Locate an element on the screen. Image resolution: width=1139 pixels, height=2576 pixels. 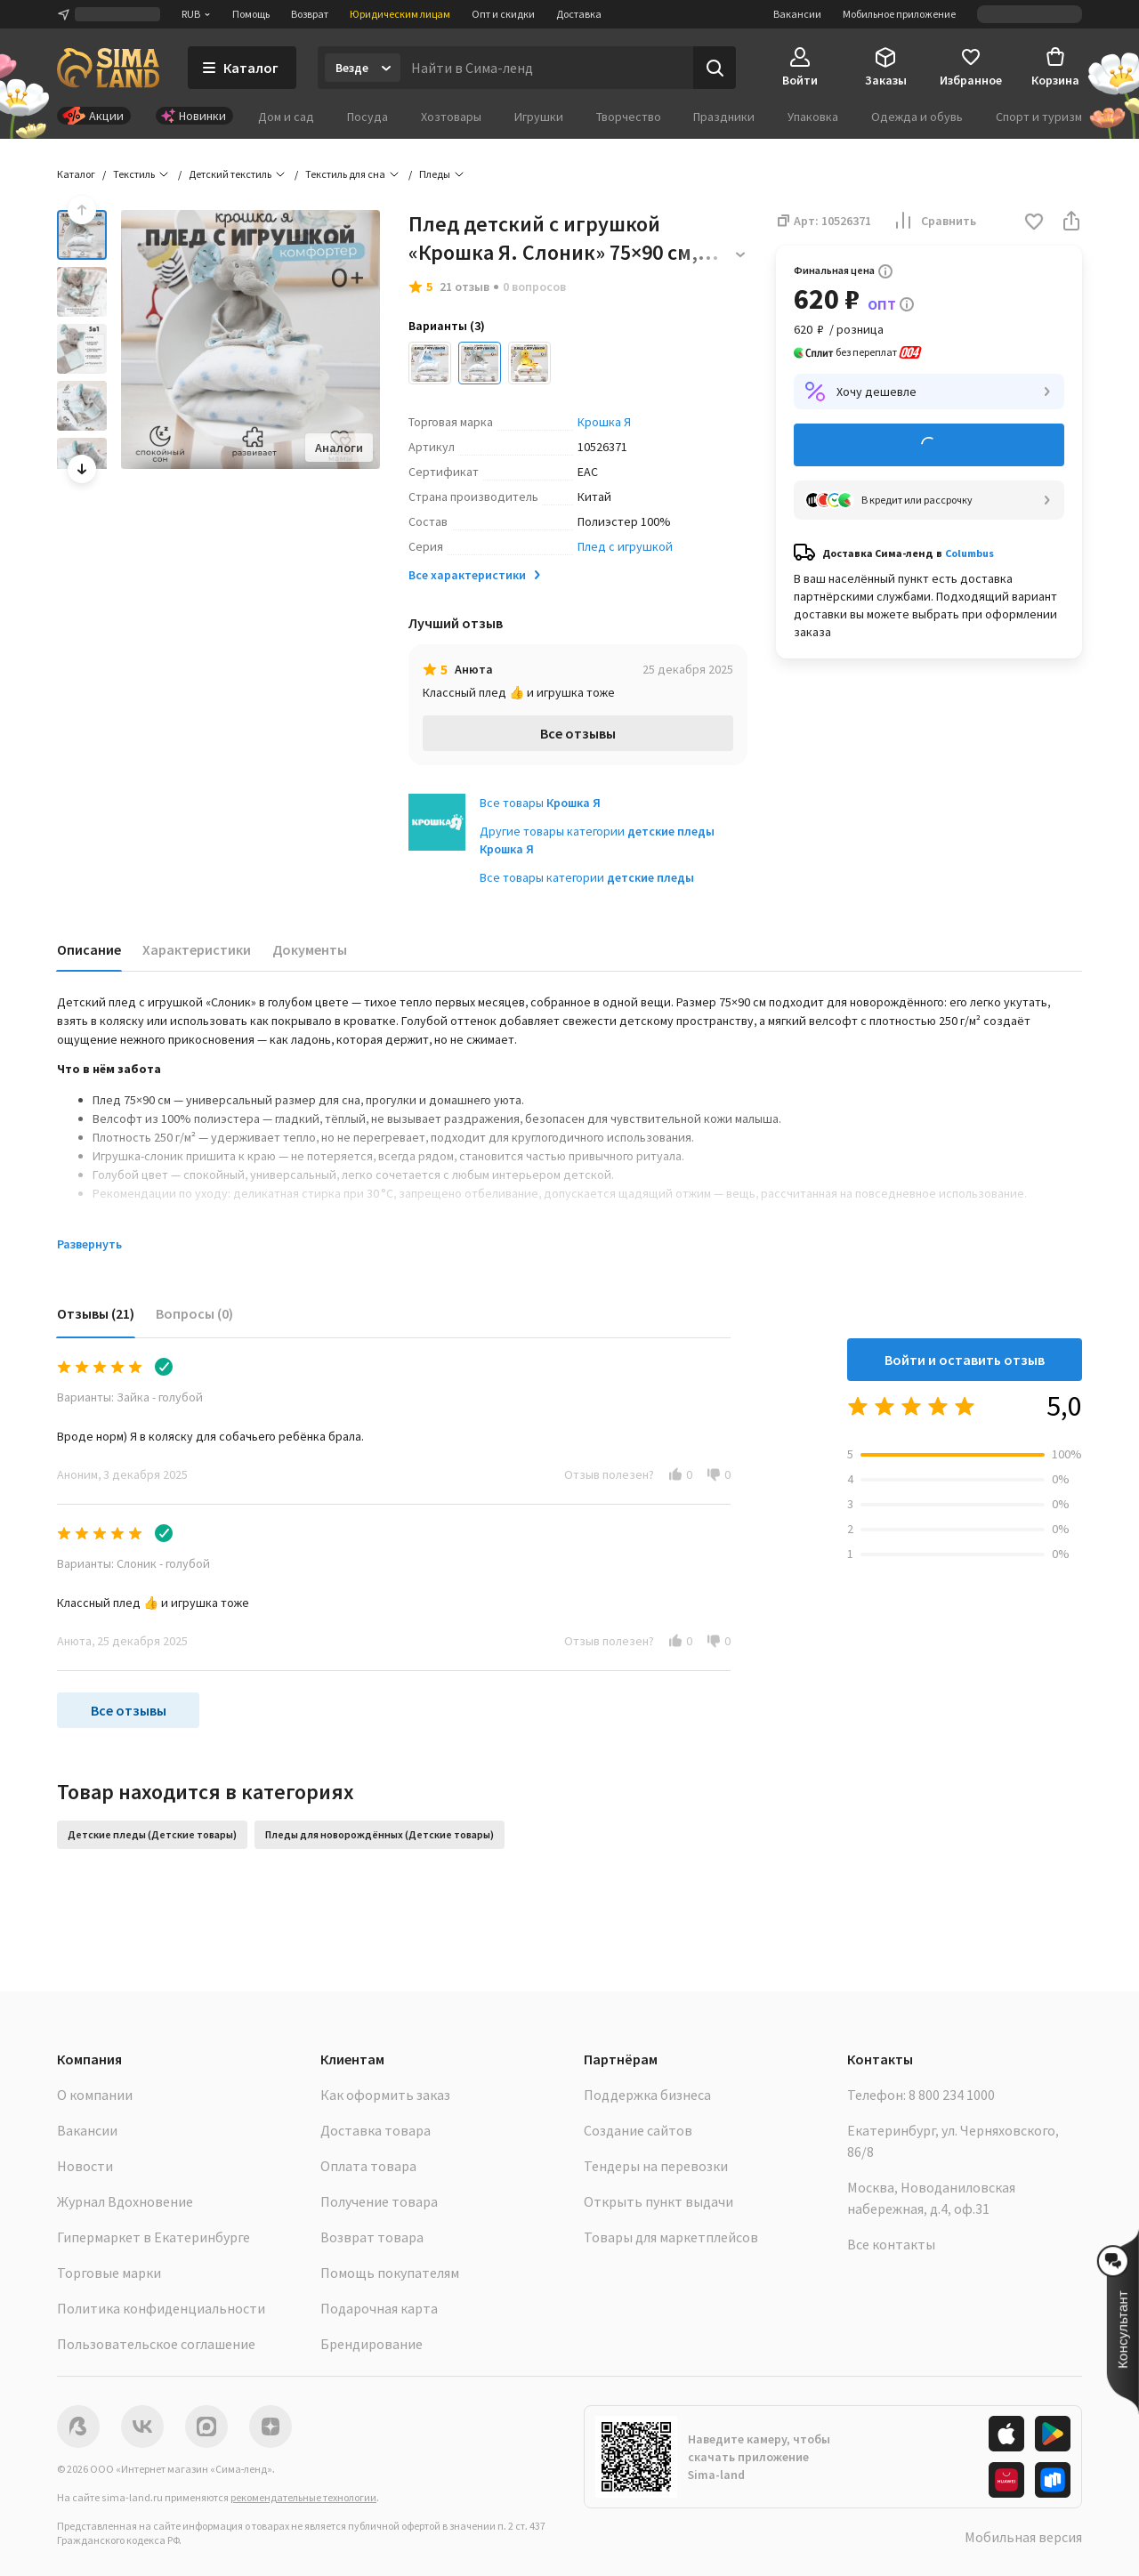
Войти и оставить отзыв is located at coordinates (965, 1360).